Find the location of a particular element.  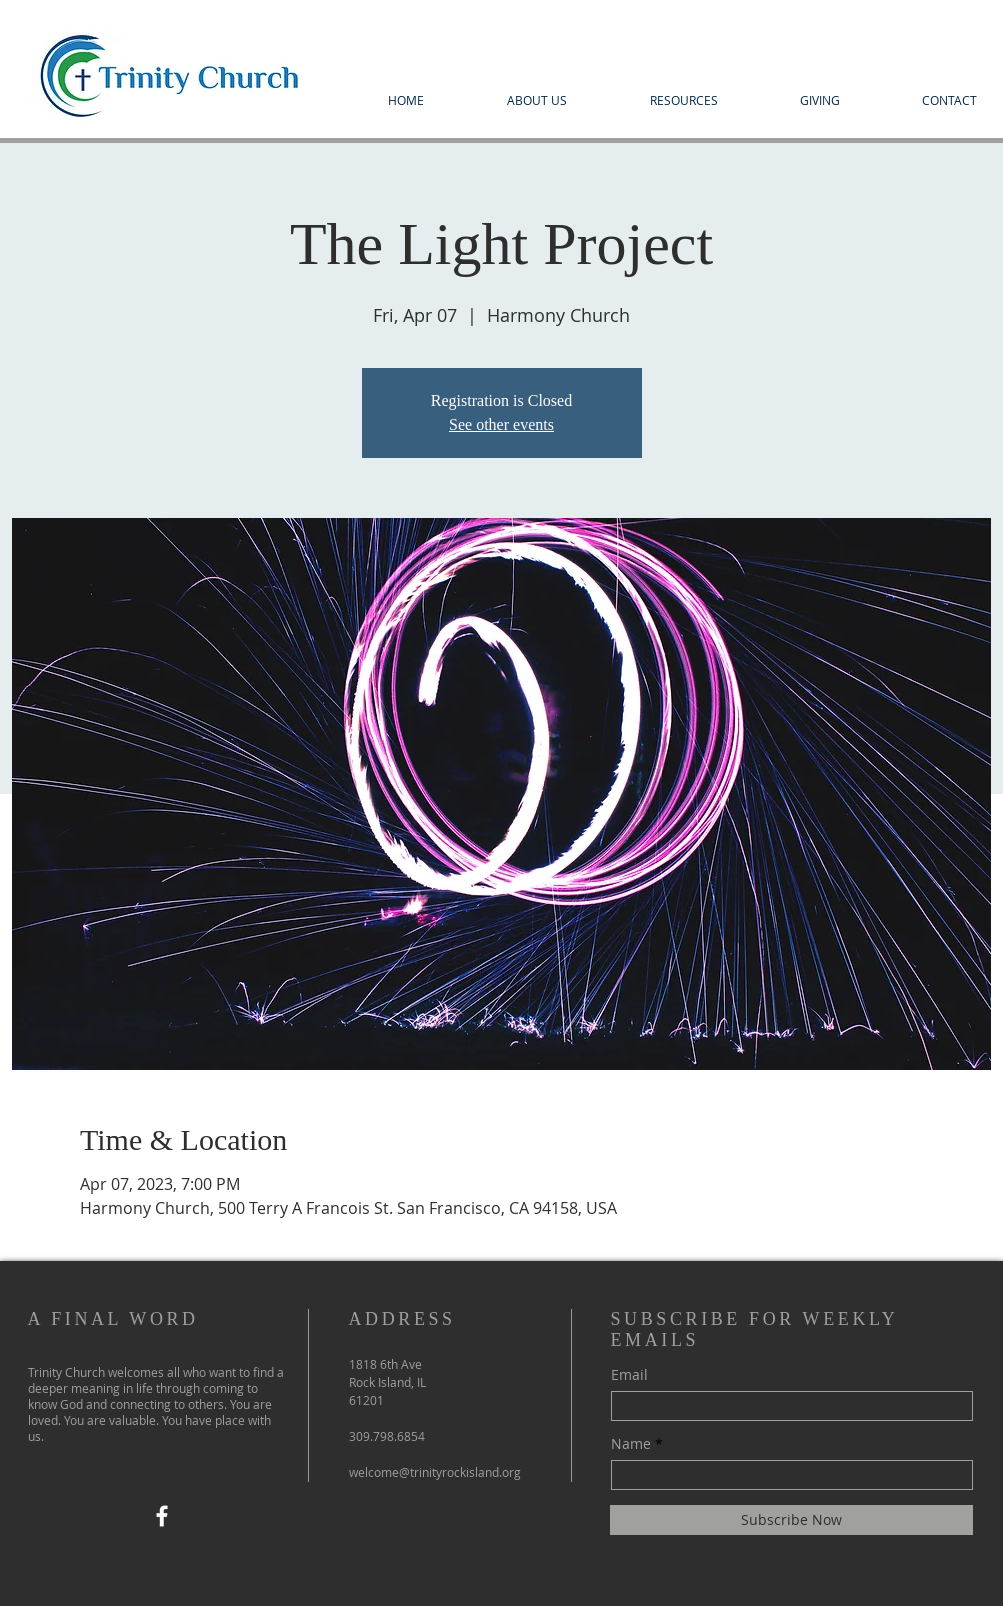

[Subscribe Now] is located at coordinates (791, 1520).